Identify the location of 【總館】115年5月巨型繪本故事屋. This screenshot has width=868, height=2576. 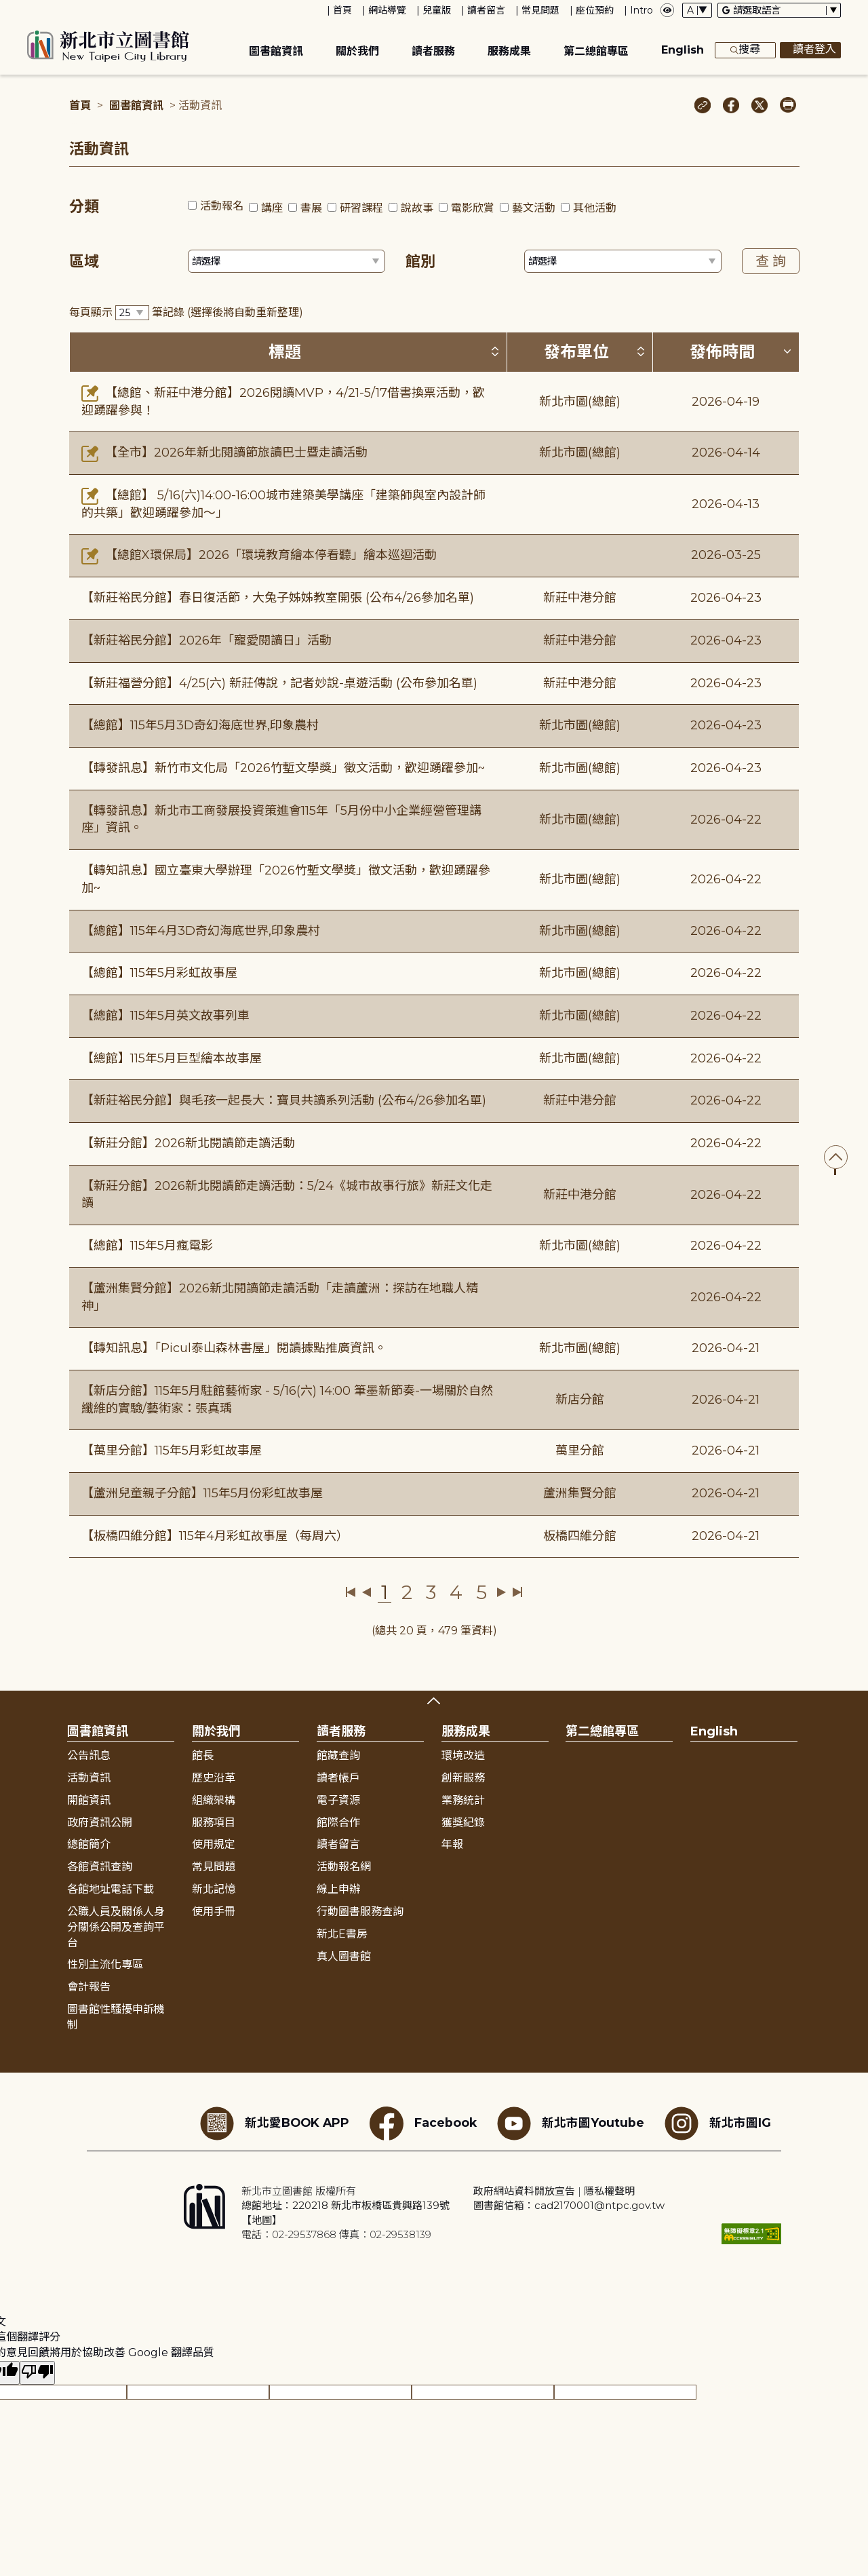
(171, 1058).